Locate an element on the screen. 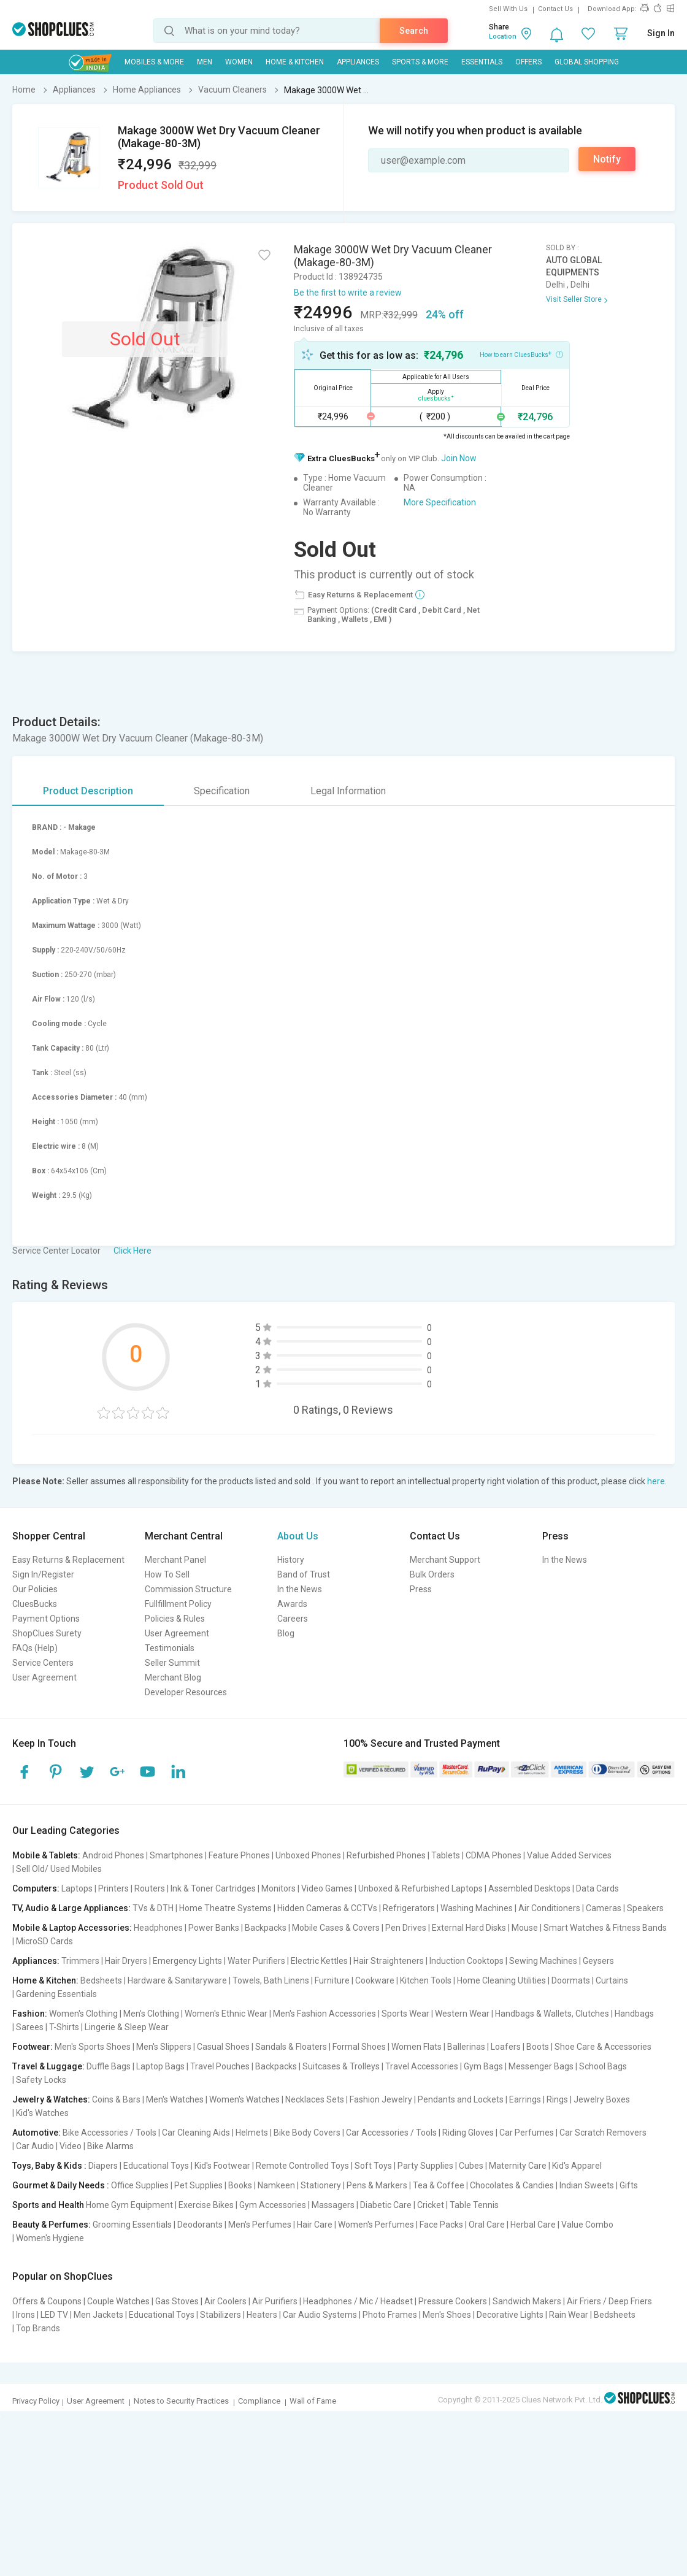 This screenshot has height=2576, width=687. Boots is located at coordinates (537, 2047).